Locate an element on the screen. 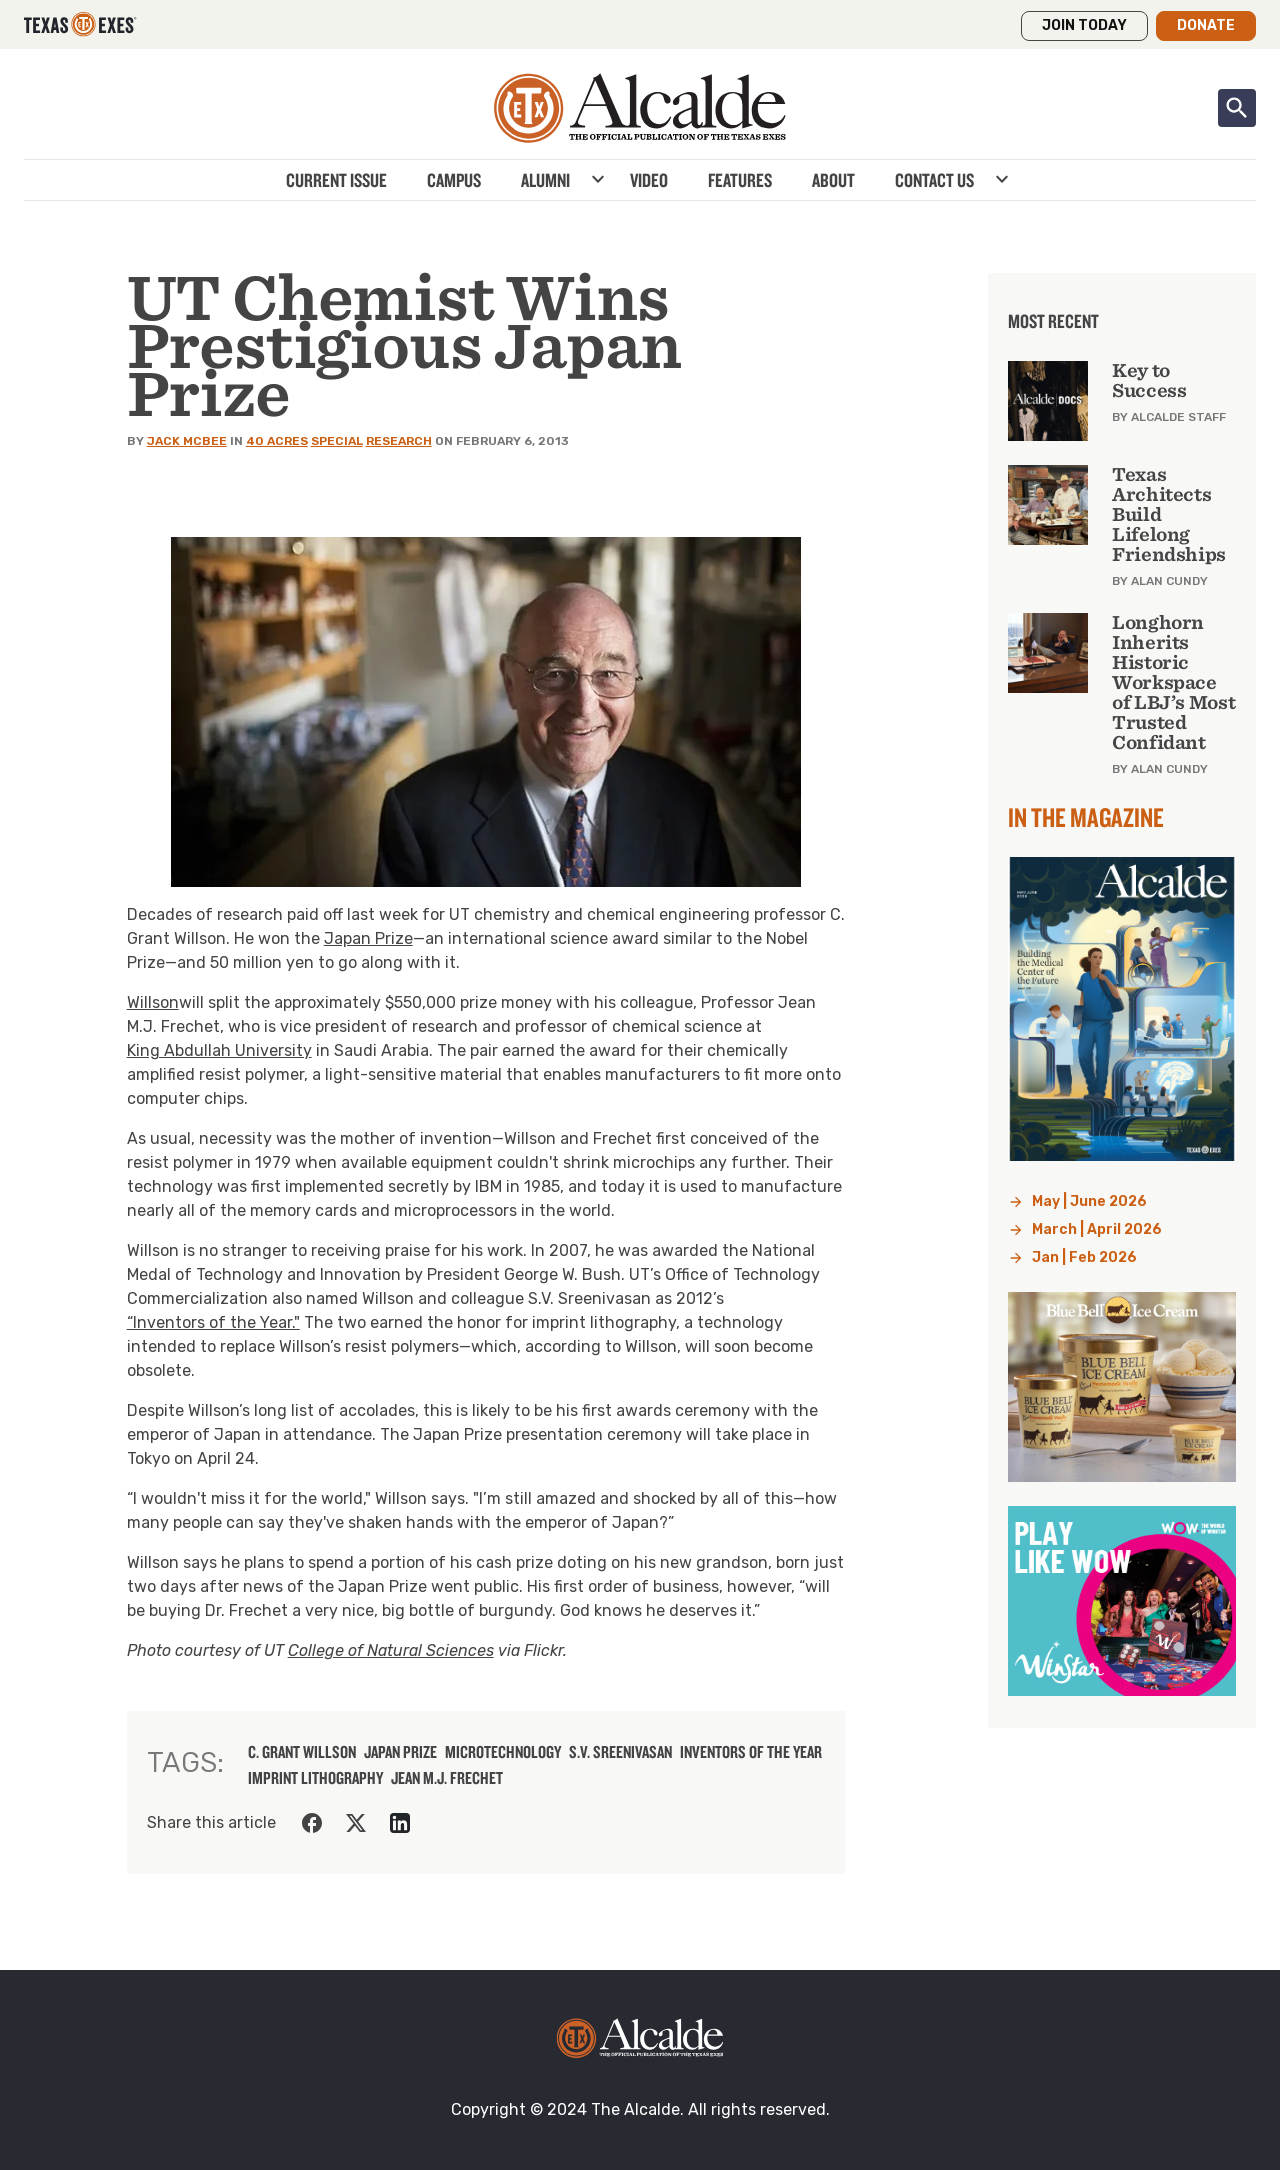 The image size is (1280, 2170). King Abdullah University is located at coordinates (219, 1050).